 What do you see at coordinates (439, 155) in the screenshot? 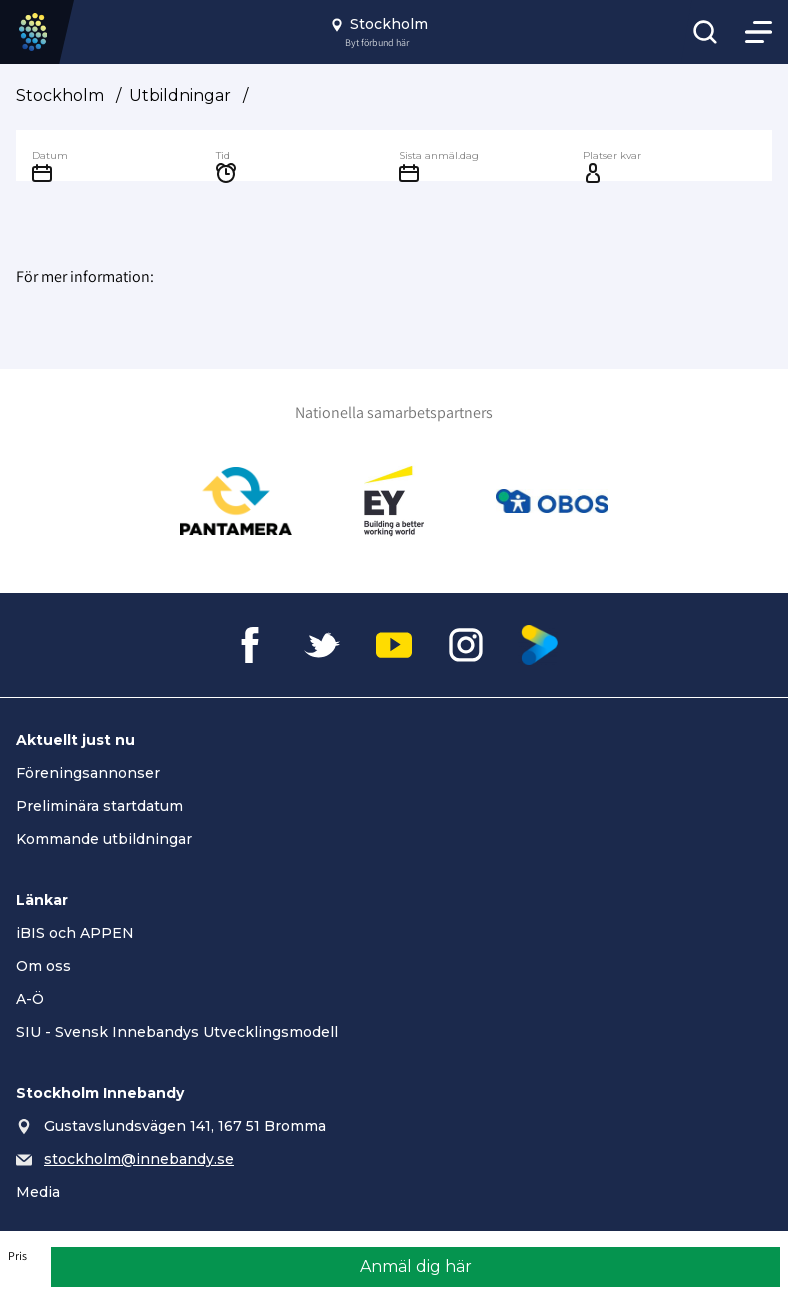
I see `Sista anmäl.dag` at bounding box center [439, 155].